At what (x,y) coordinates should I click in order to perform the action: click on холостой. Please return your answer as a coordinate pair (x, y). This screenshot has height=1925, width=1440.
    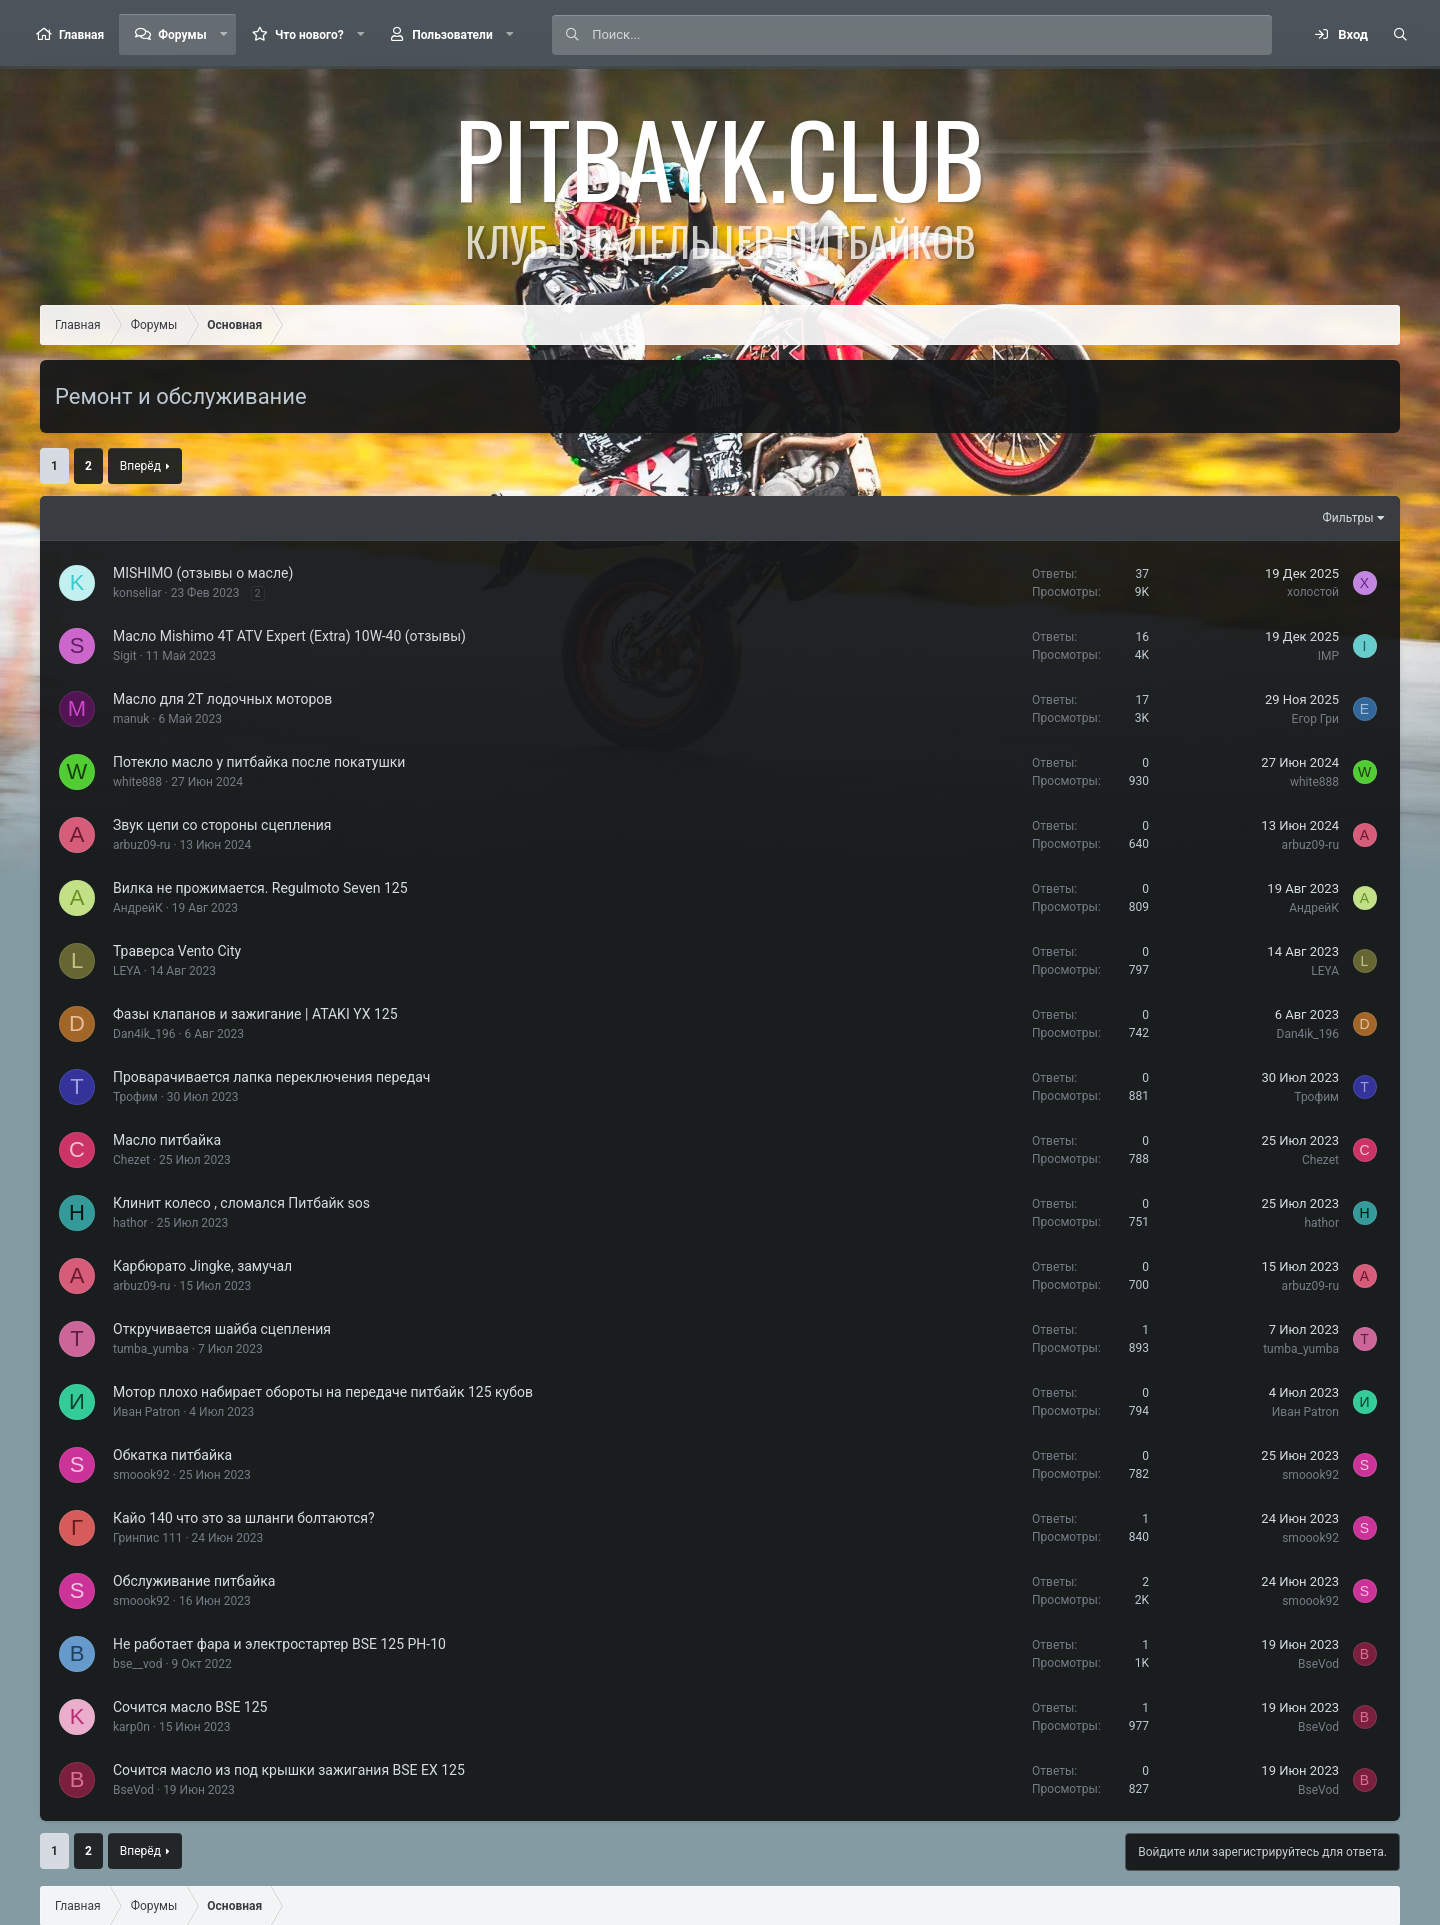
    Looking at the image, I should click on (1313, 592).